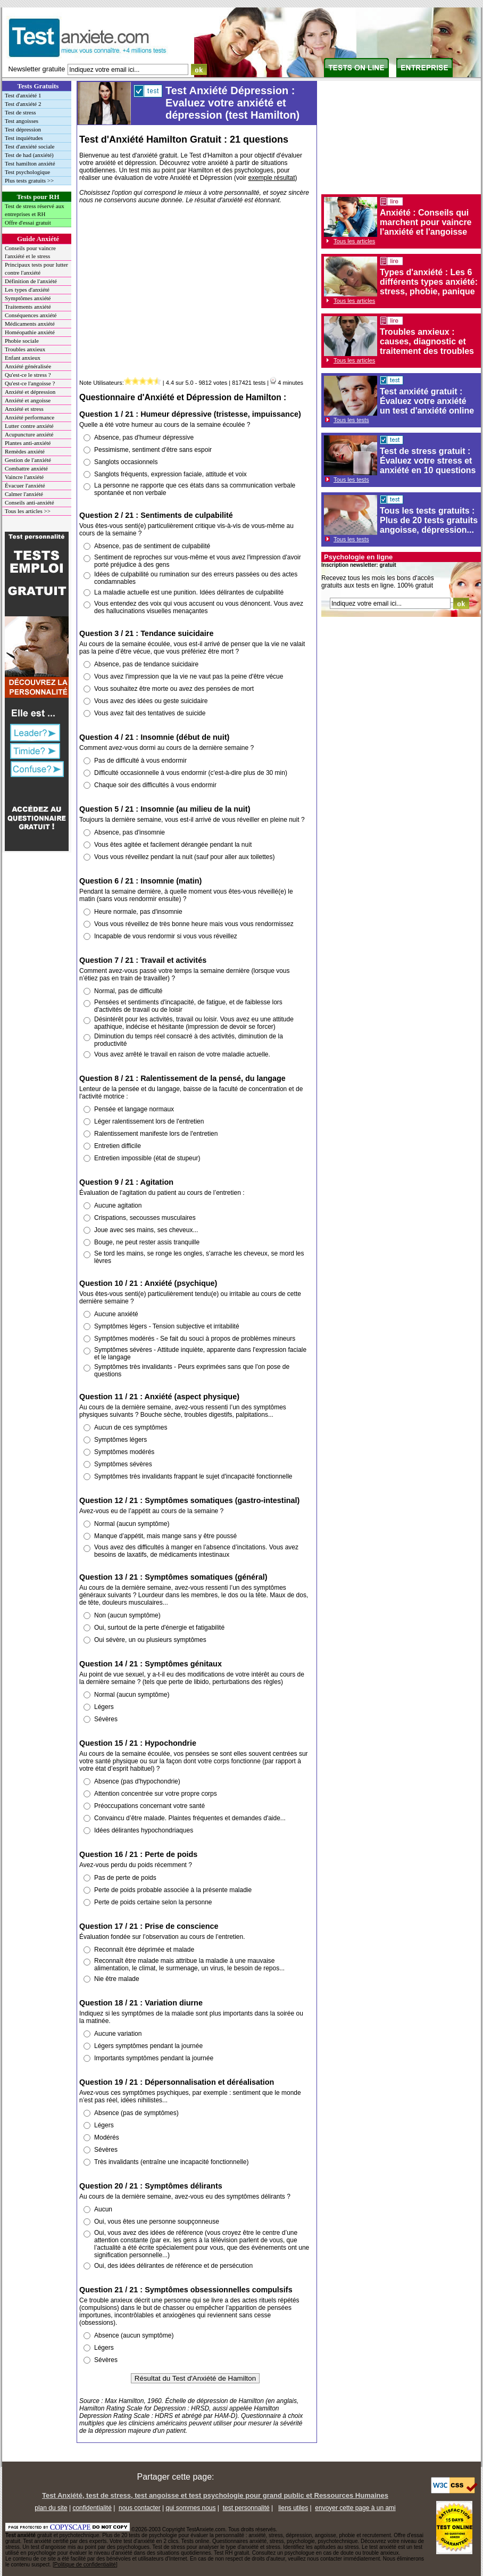 The image size is (483, 2576). What do you see at coordinates (426, 222) in the screenshot?
I see `Anxiété : Conseils qui marchent pour vaincre l'anxiété et l'angoisse` at bounding box center [426, 222].